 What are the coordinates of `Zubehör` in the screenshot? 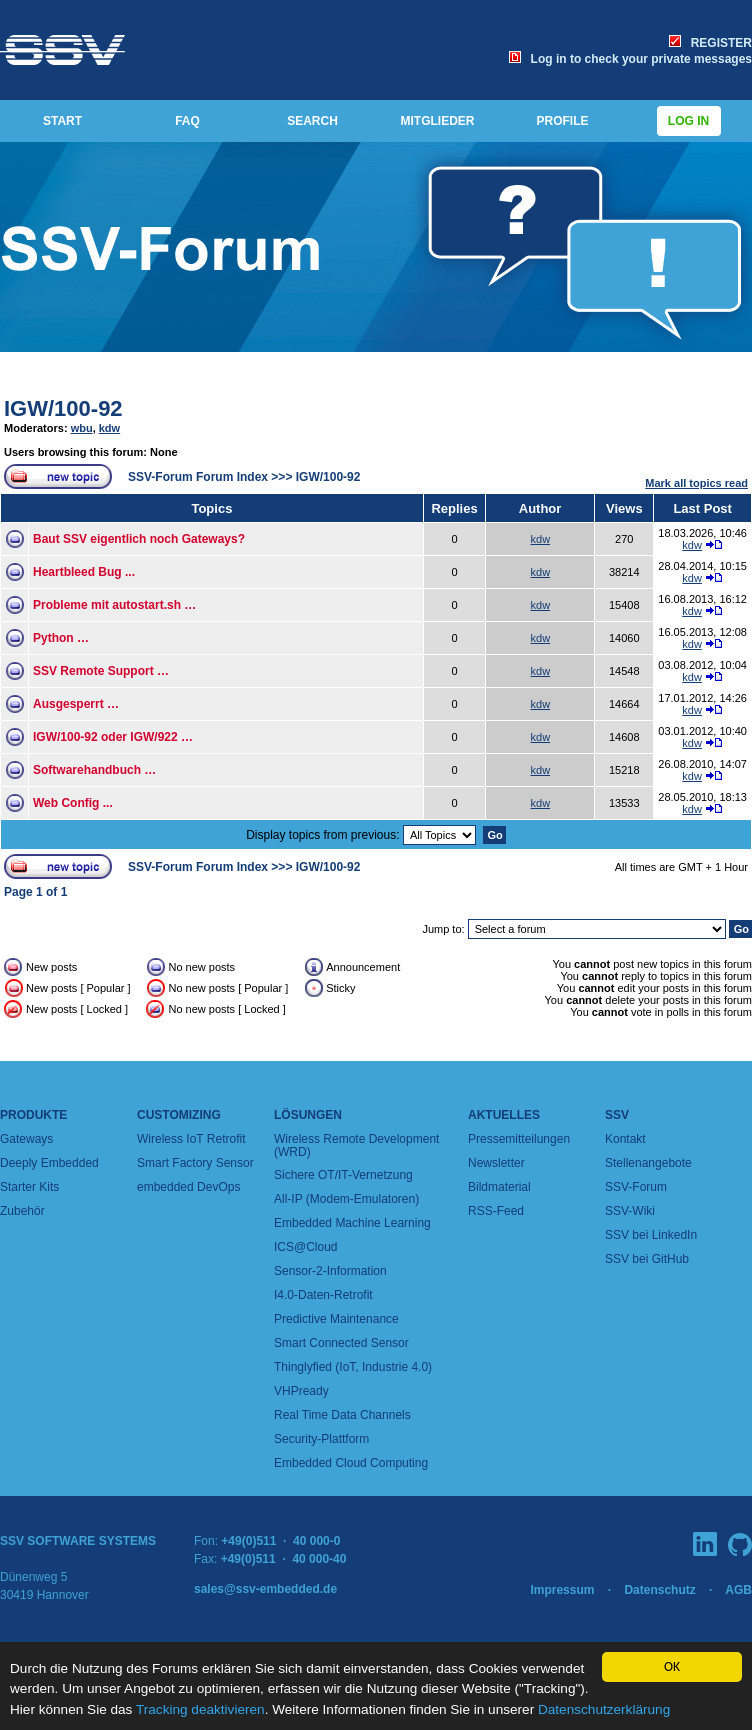 It's located at (22, 1211).